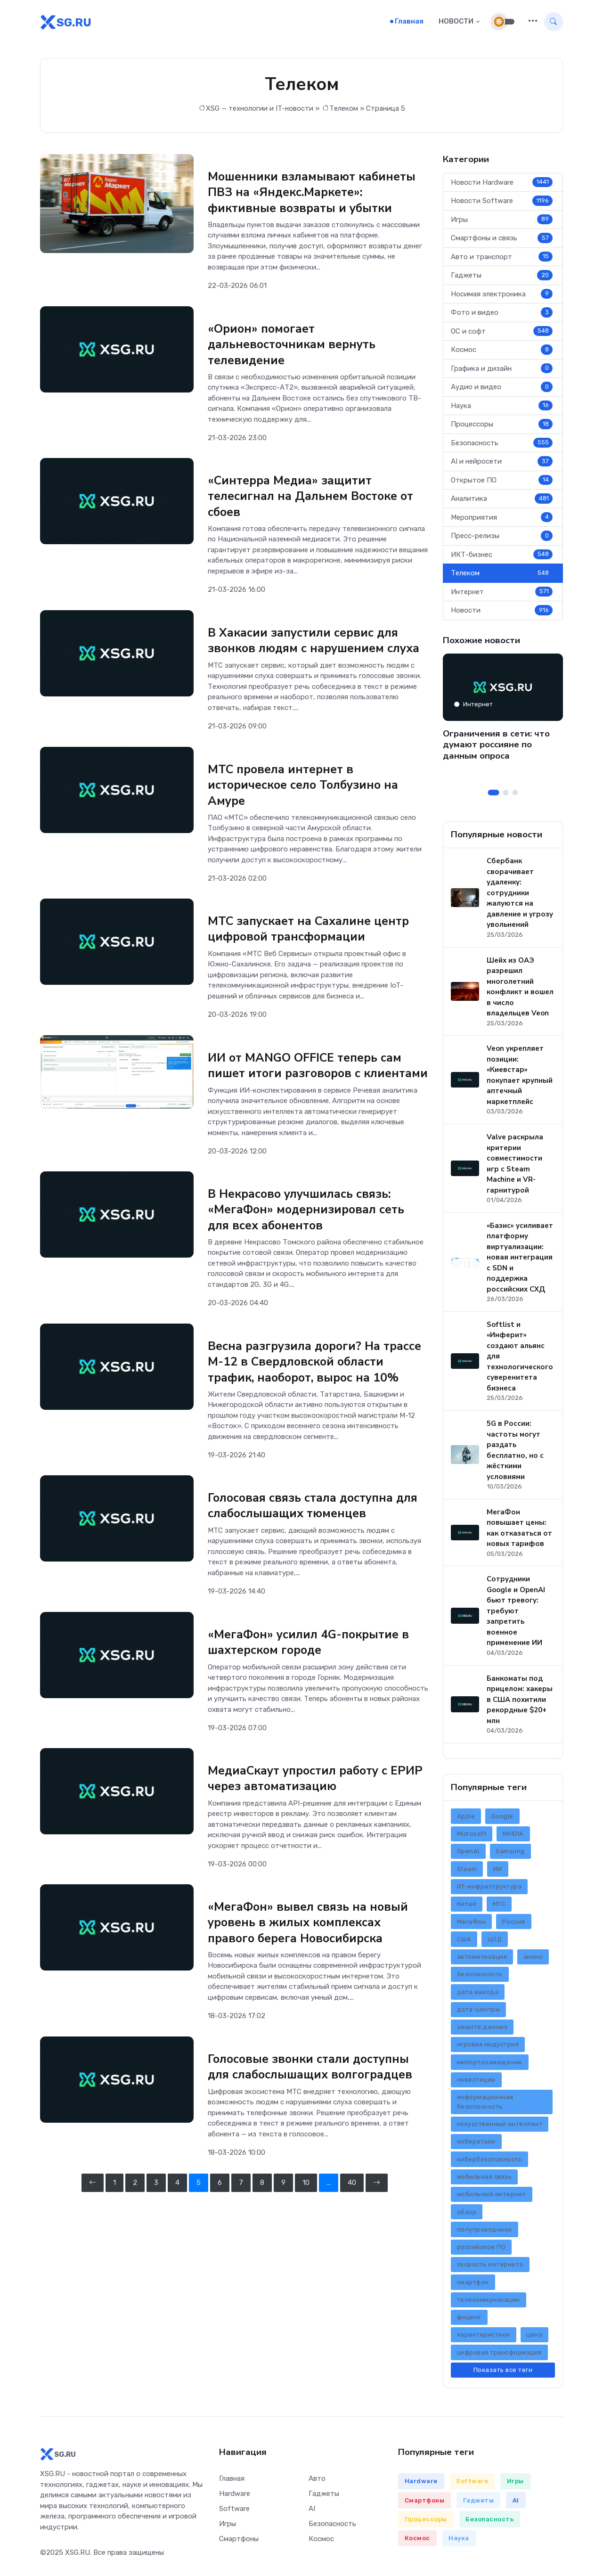  I want to click on цифровая трансформация, so click(499, 2355).